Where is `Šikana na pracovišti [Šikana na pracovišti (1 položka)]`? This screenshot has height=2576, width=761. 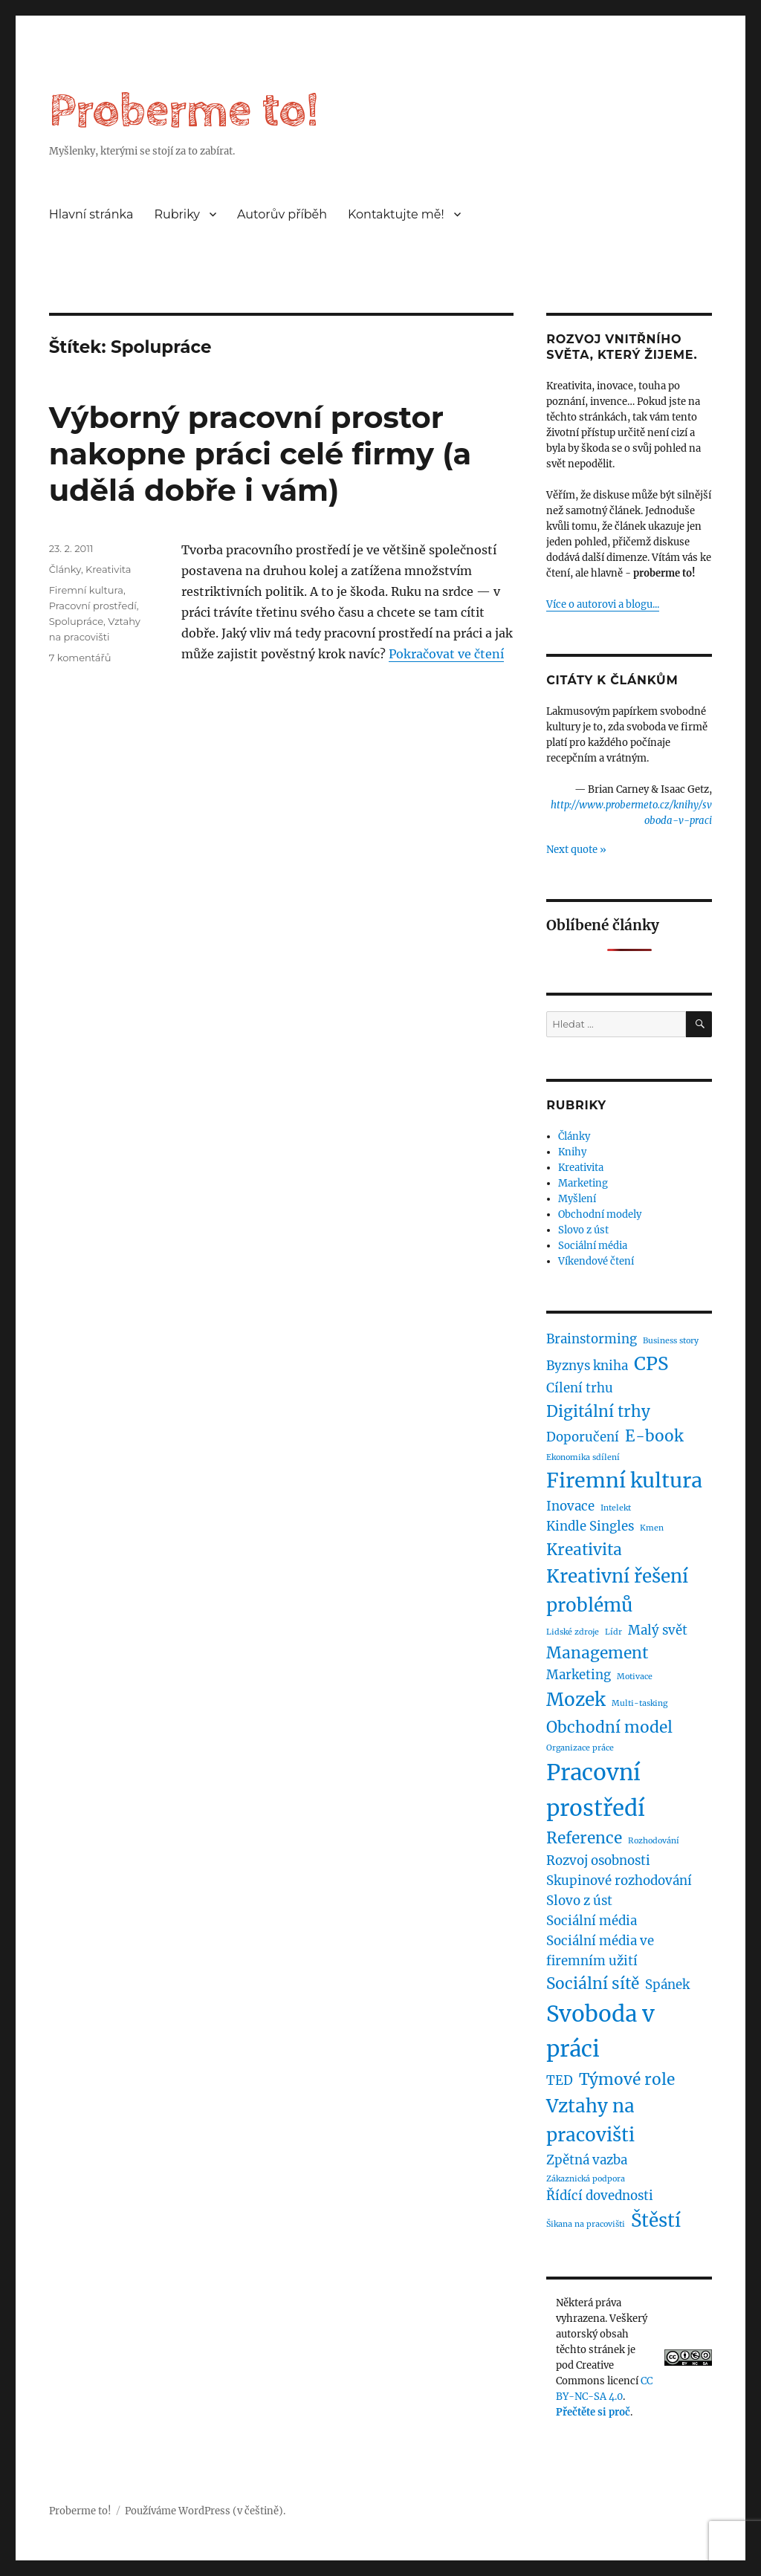 Šikana na pracovišti [Šikana na pracovišti (1 položka)] is located at coordinates (585, 2224).